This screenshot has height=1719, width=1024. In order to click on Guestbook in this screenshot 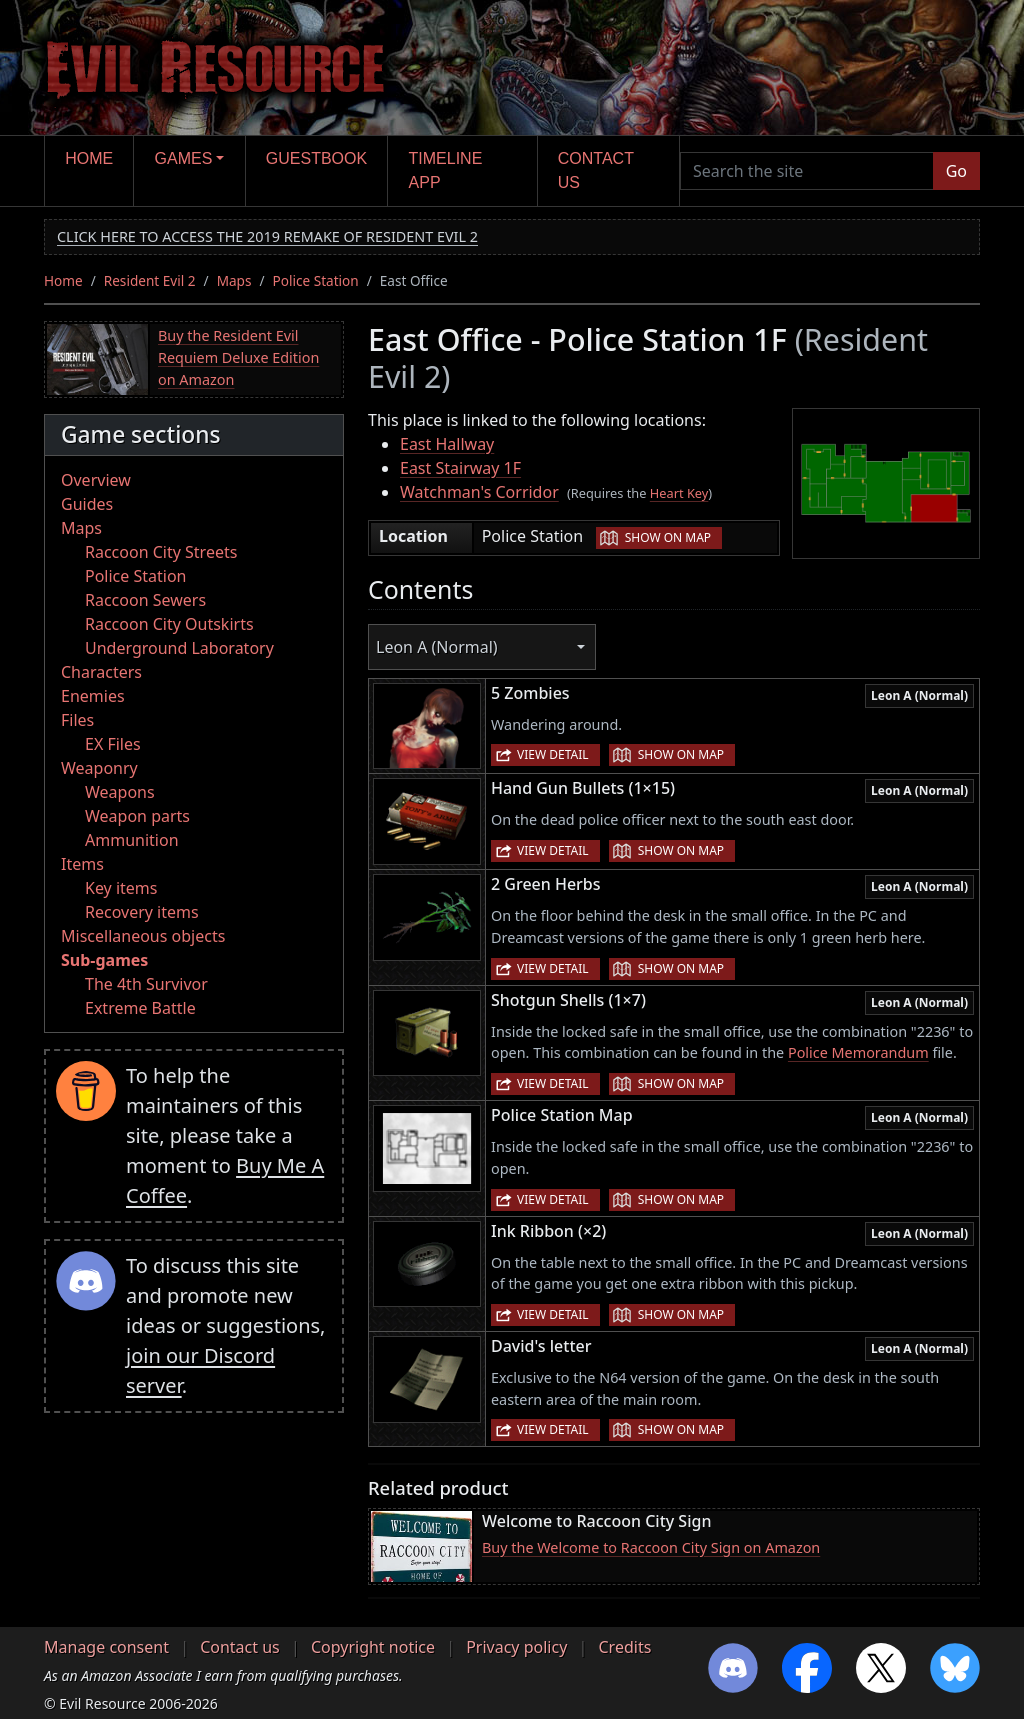, I will do `click(316, 158)`.